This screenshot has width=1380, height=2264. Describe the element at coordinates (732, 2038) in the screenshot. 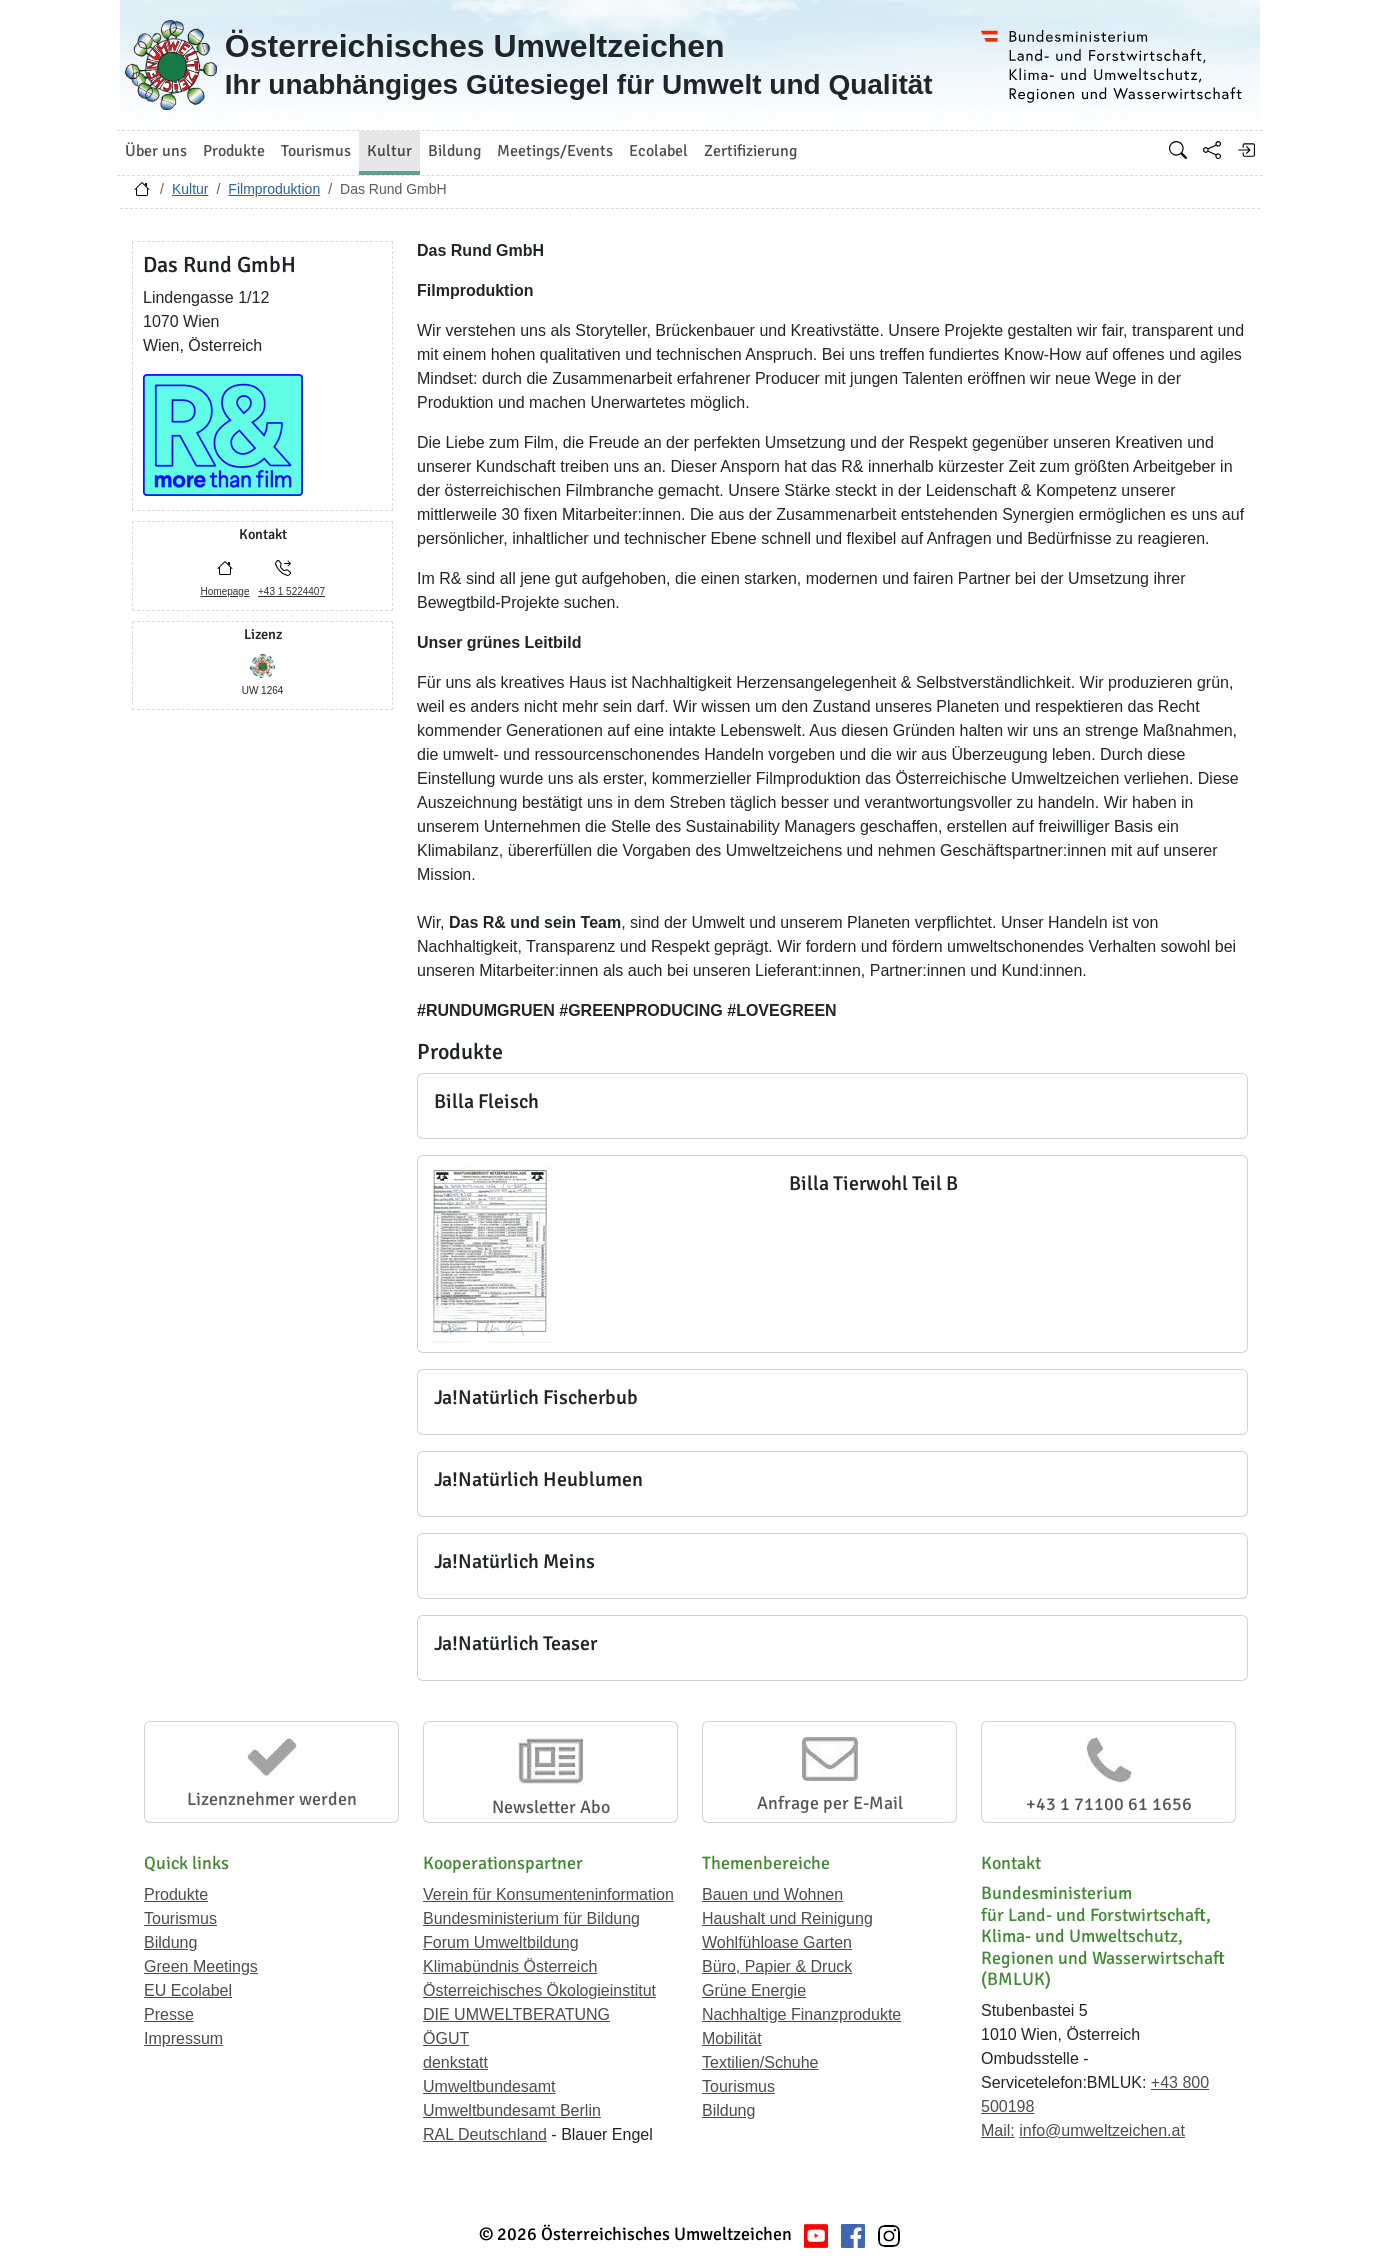

I see `Mobilität` at that location.